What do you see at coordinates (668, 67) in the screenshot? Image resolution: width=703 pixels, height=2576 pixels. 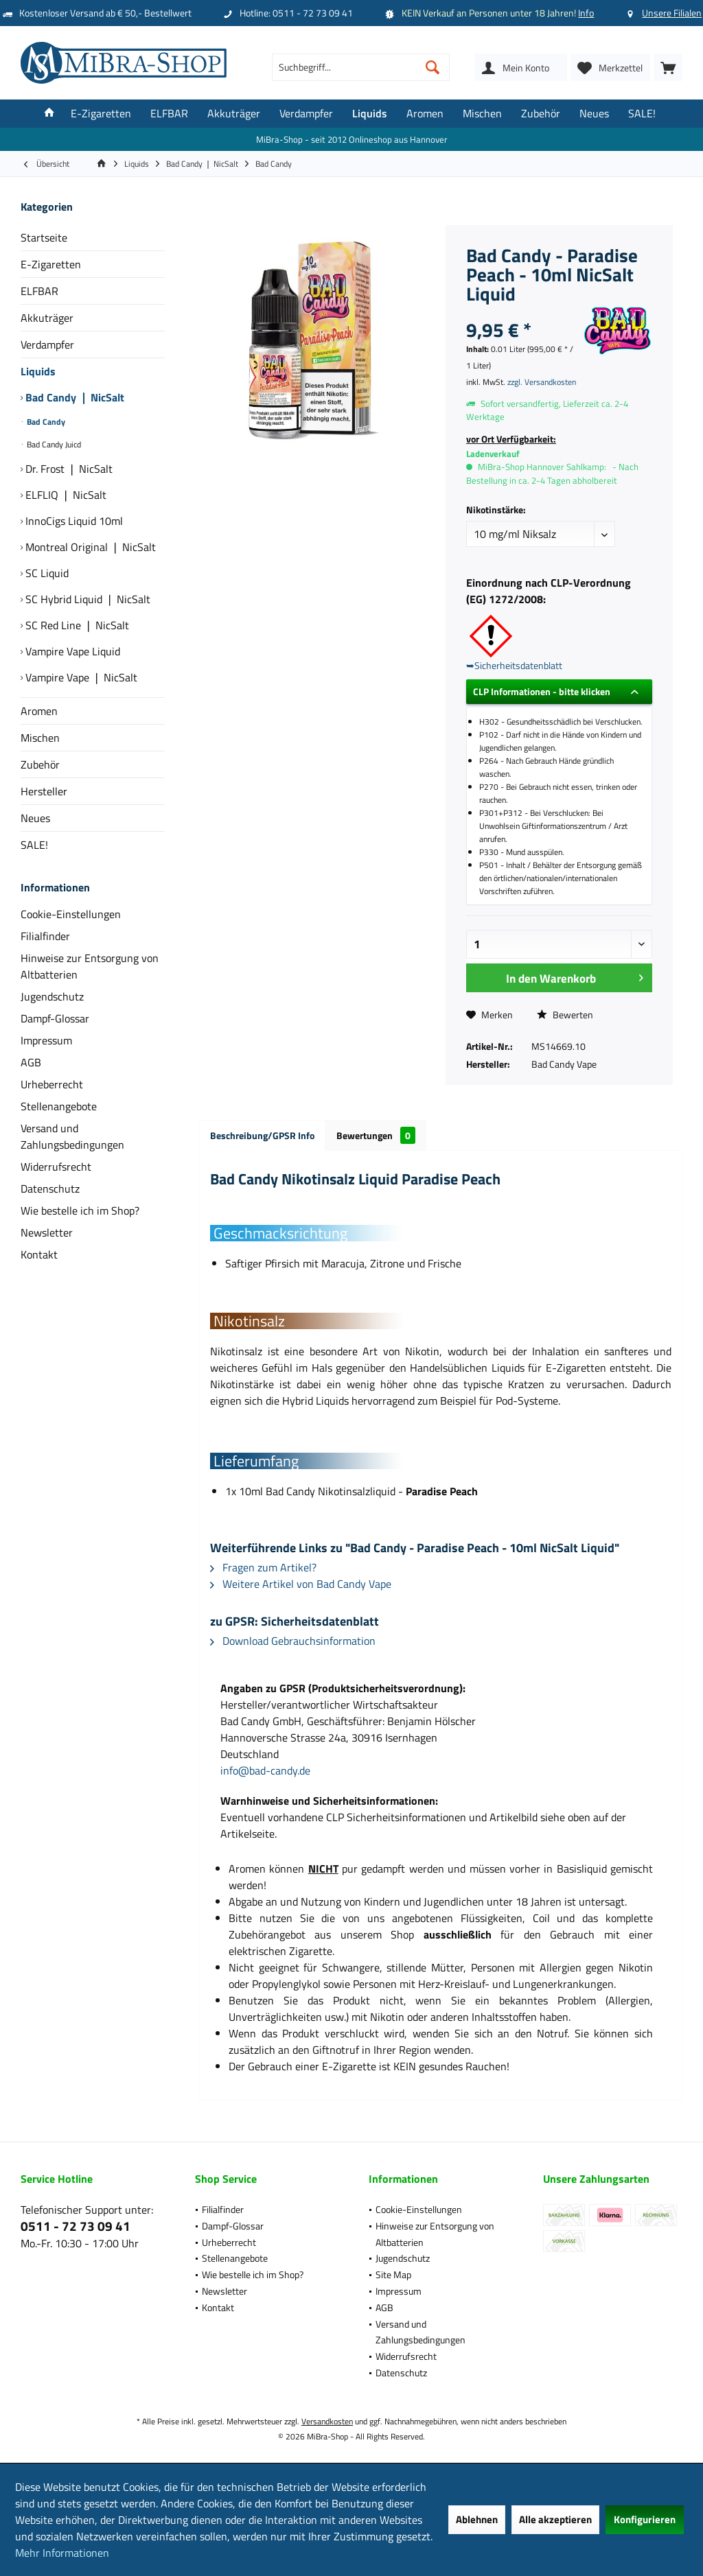 I see `[menuitem]` at bounding box center [668, 67].